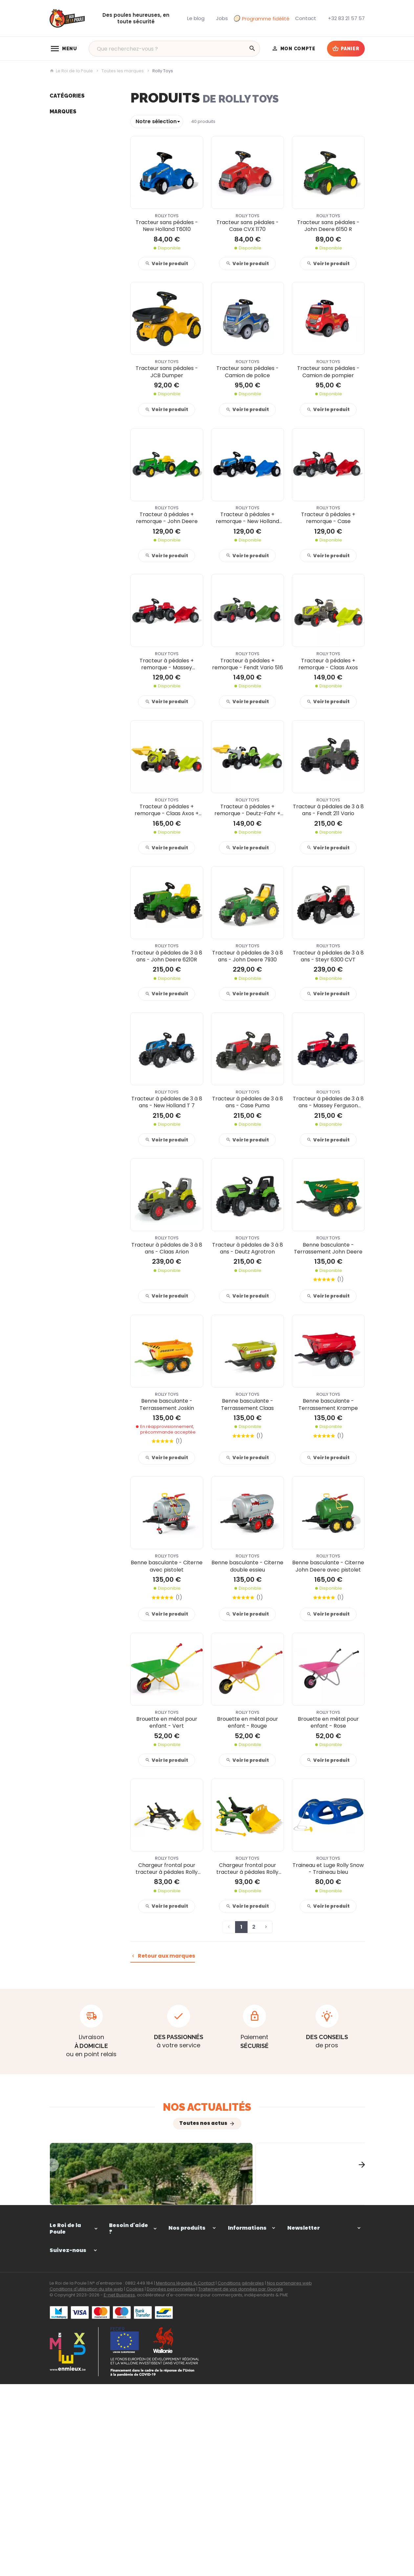  Describe the element at coordinates (262, 18) in the screenshot. I see `Programme fidélité` at that location.